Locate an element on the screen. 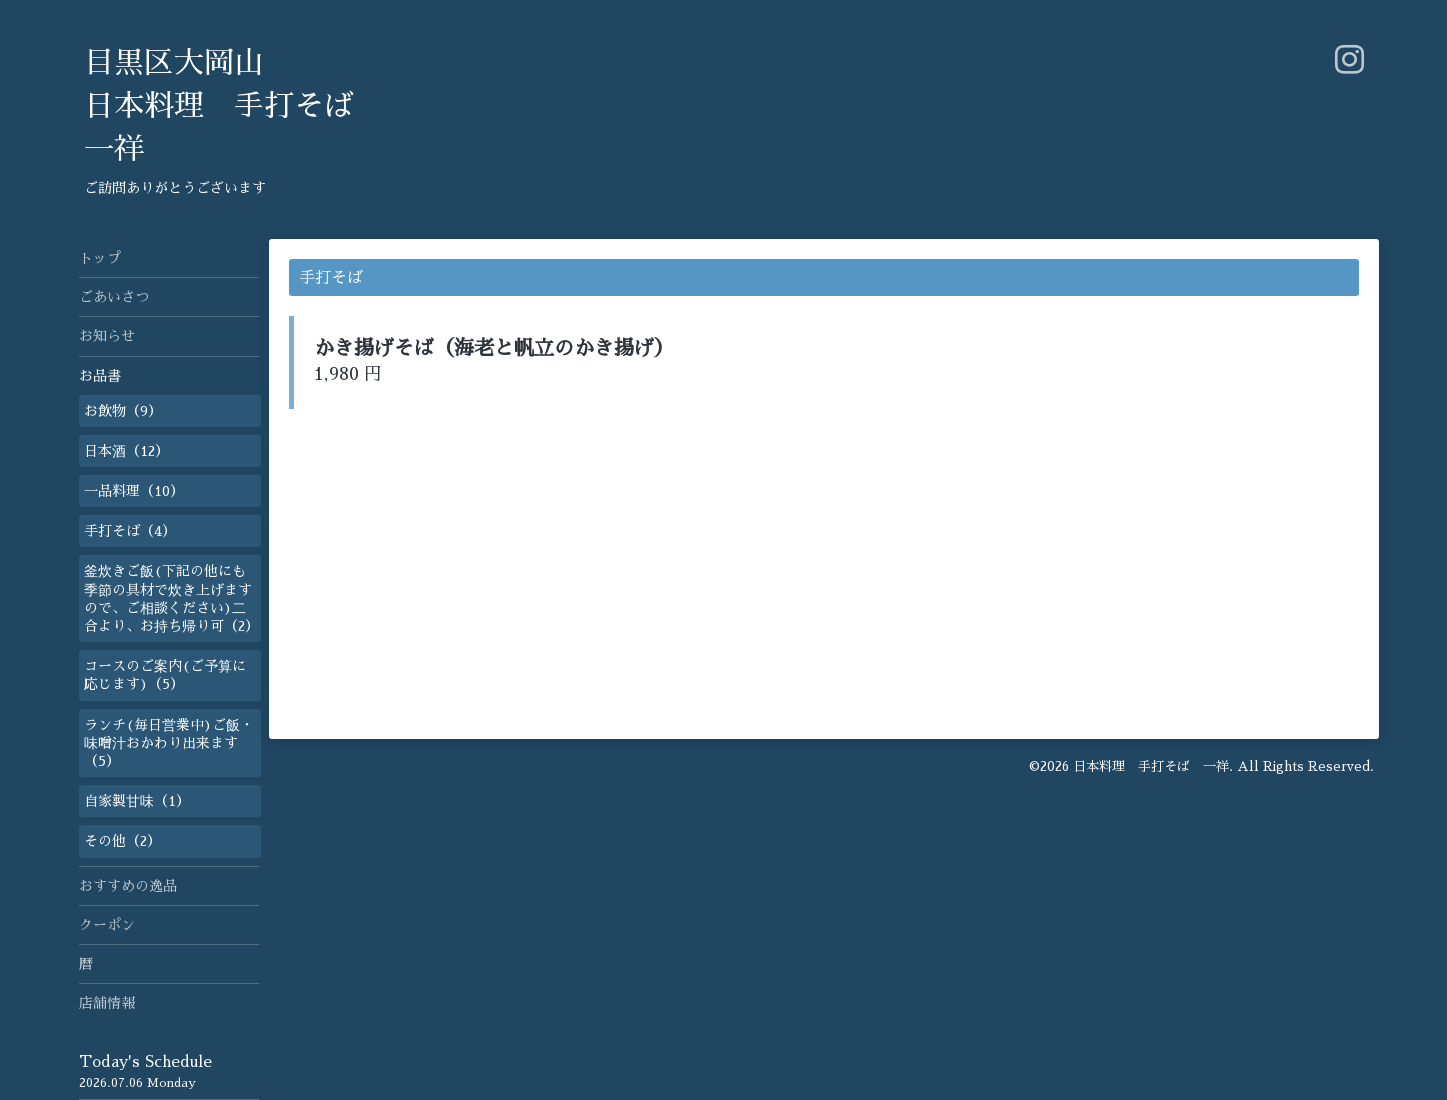 This screenshot has width=1447, height=1100. 目黒区大岡山 日本料理 手打そば 一祥 is located at coordinates (219, 106).